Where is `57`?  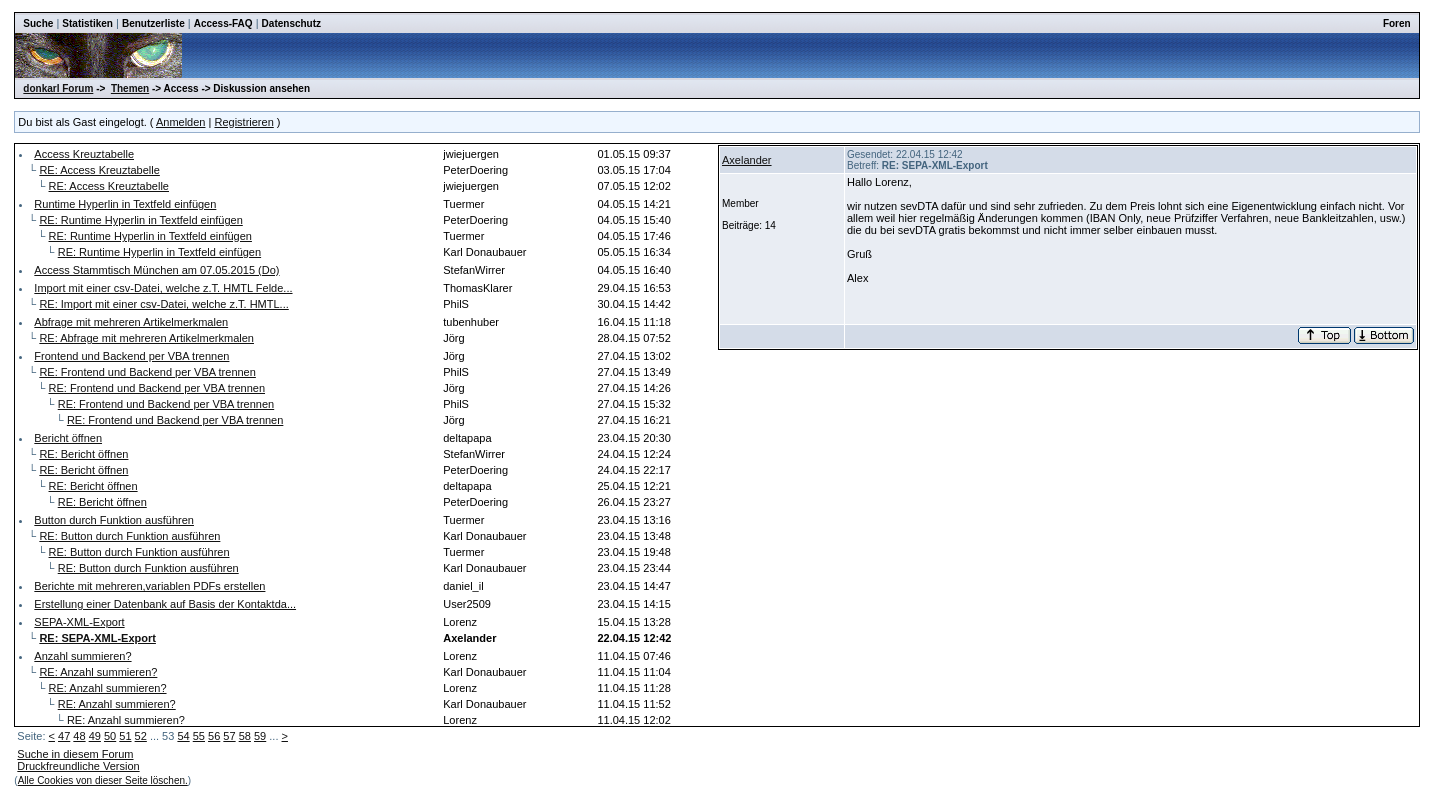 57 is located at coordinates (229, 736).